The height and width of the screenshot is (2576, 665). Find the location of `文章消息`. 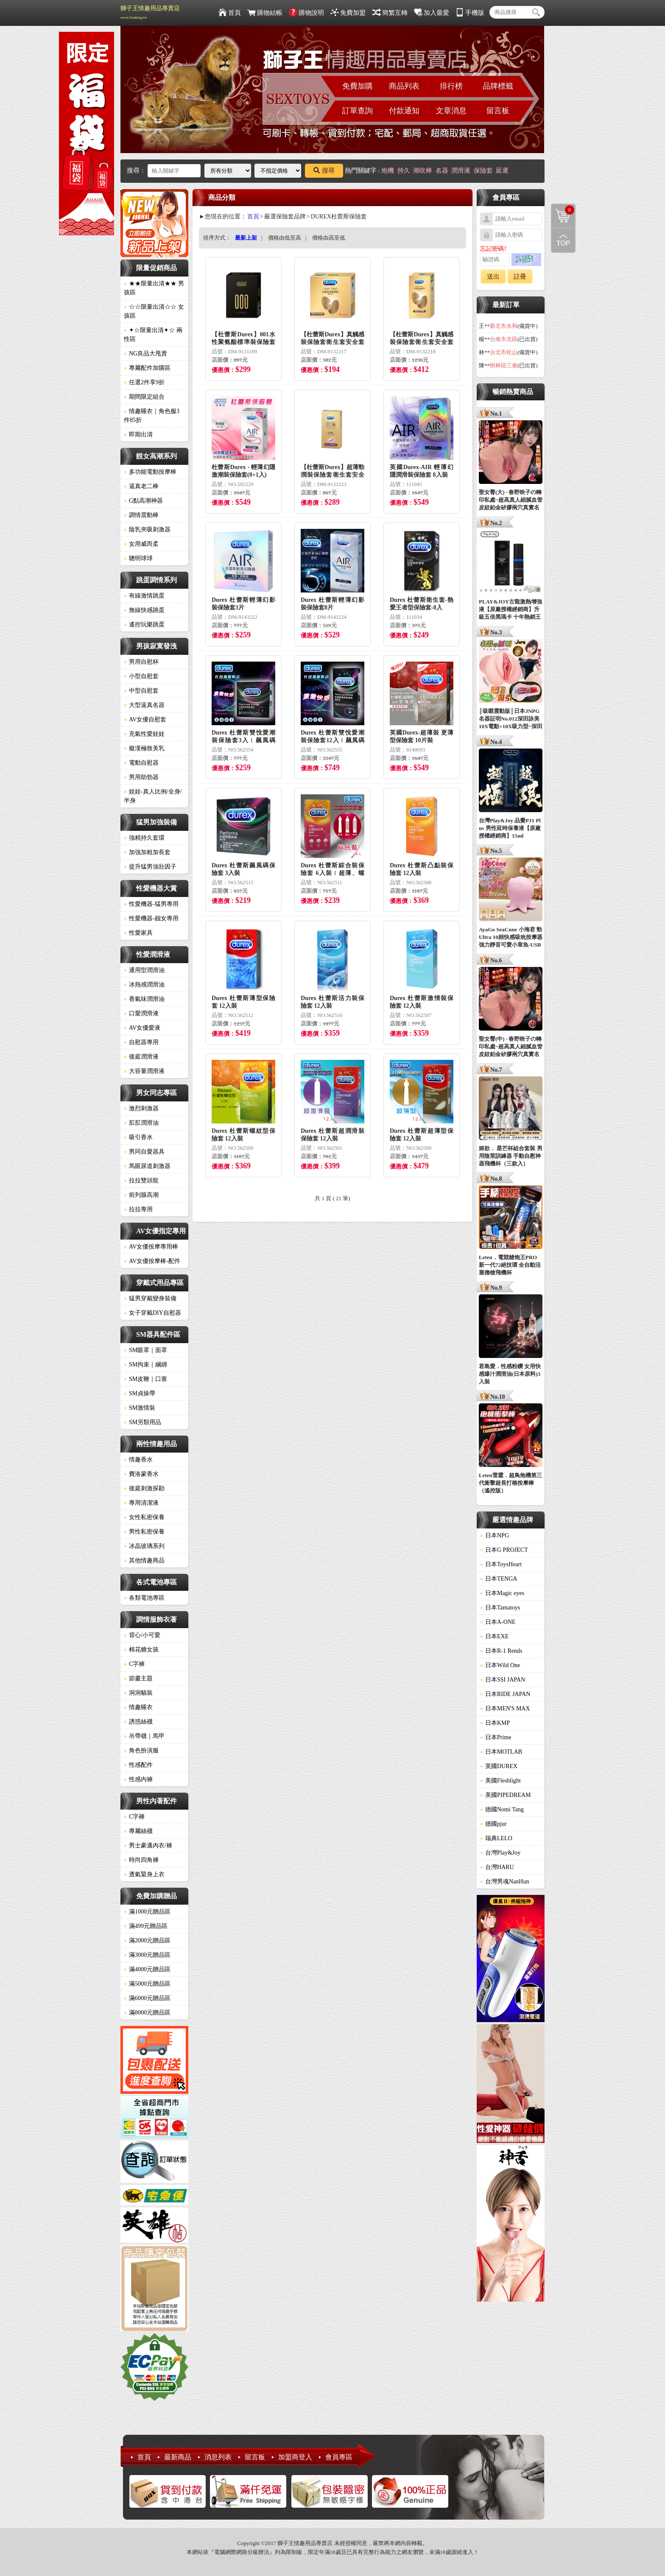

文章消息 is located at coordinates (451, 110).